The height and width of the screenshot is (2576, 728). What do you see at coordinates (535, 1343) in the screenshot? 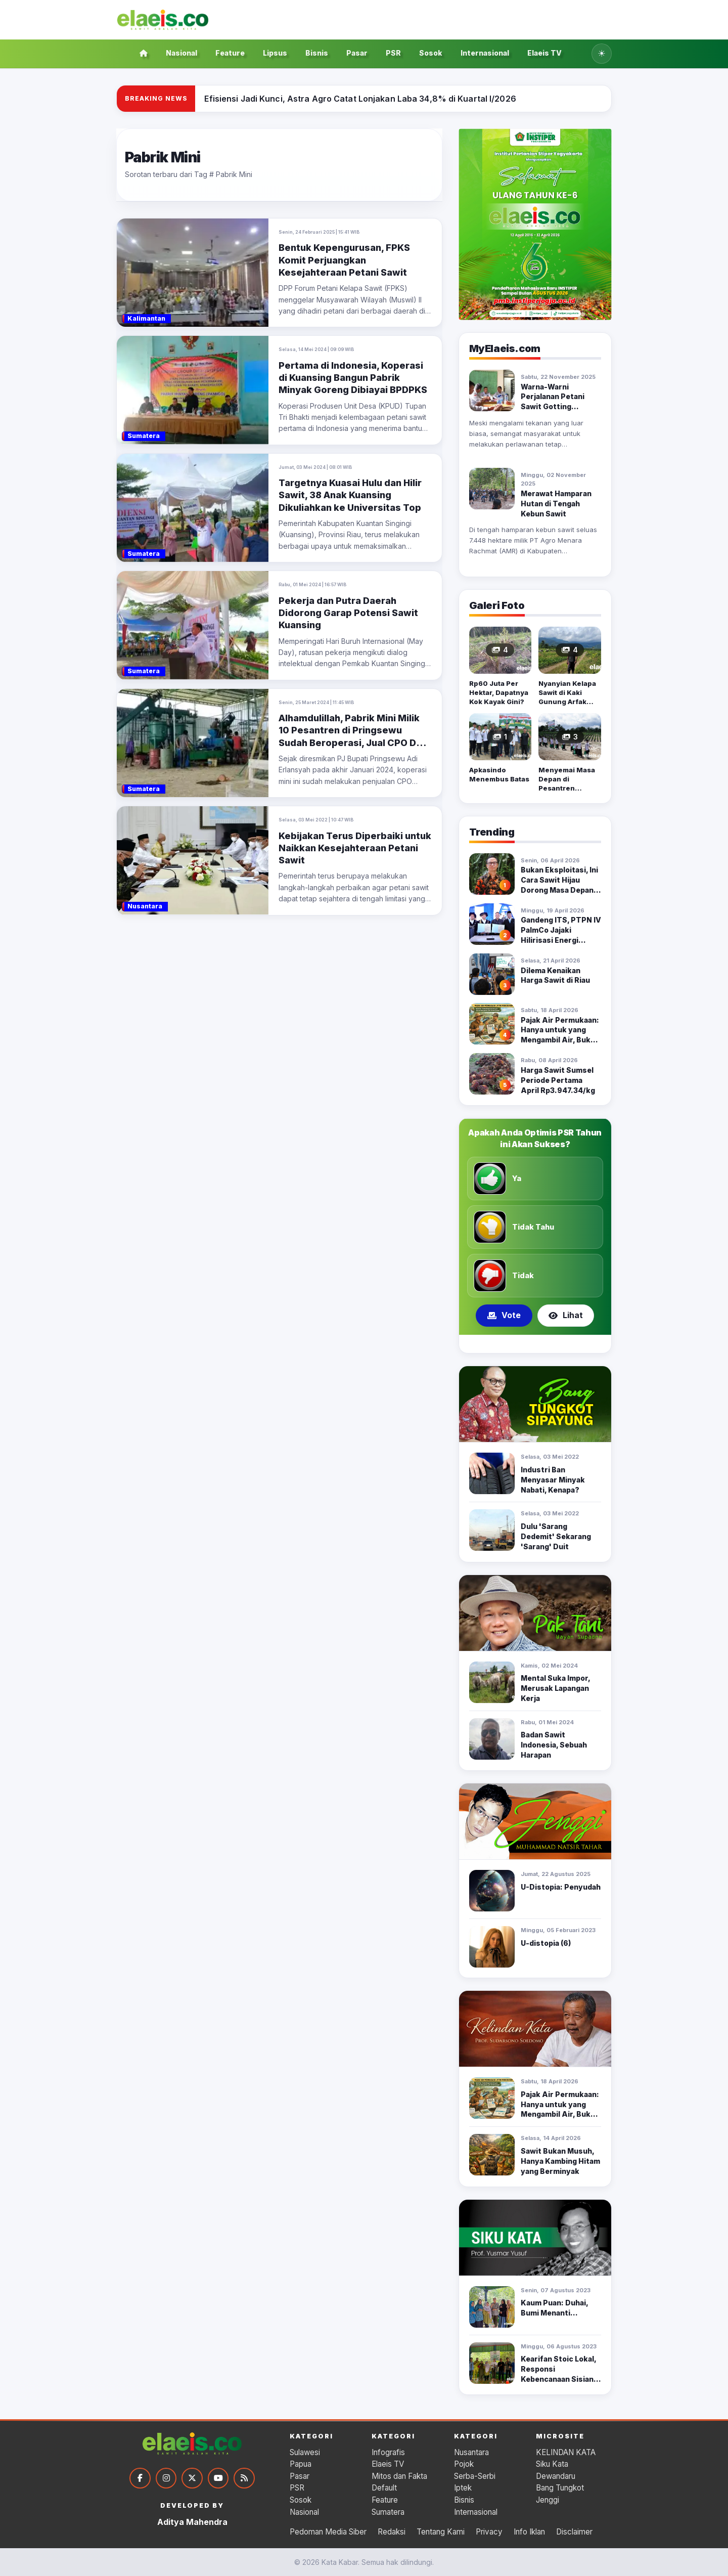
I see `[Tampilkan poling 2]` at bounding box center [535, 1343].